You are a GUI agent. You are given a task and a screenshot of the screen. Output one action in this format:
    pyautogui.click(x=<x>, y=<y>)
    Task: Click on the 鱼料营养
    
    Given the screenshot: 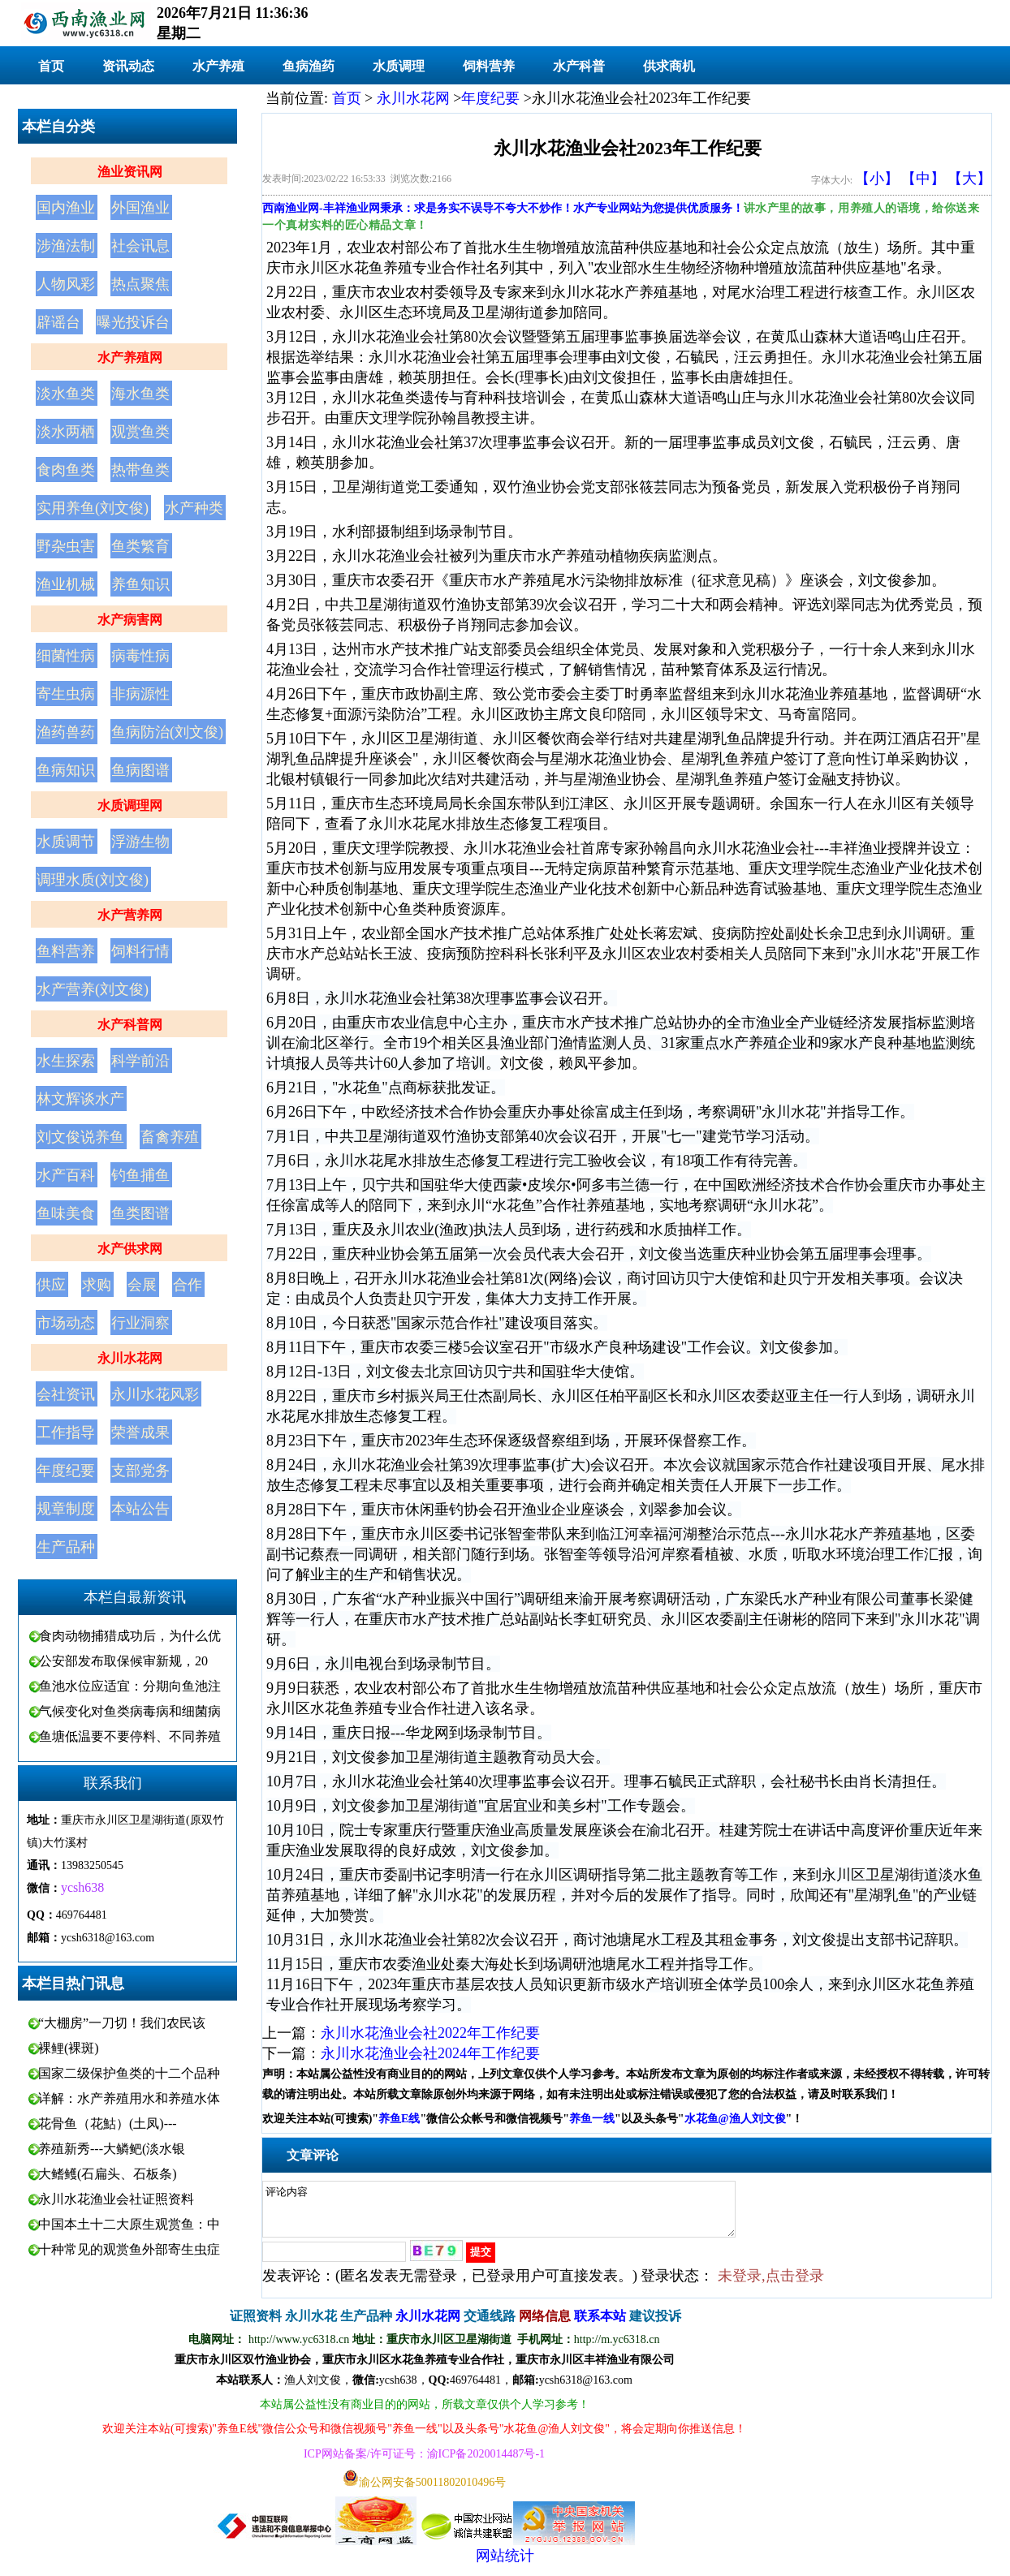 What is the action you would take?
    pyautogui.click(x=66, y=951)
    